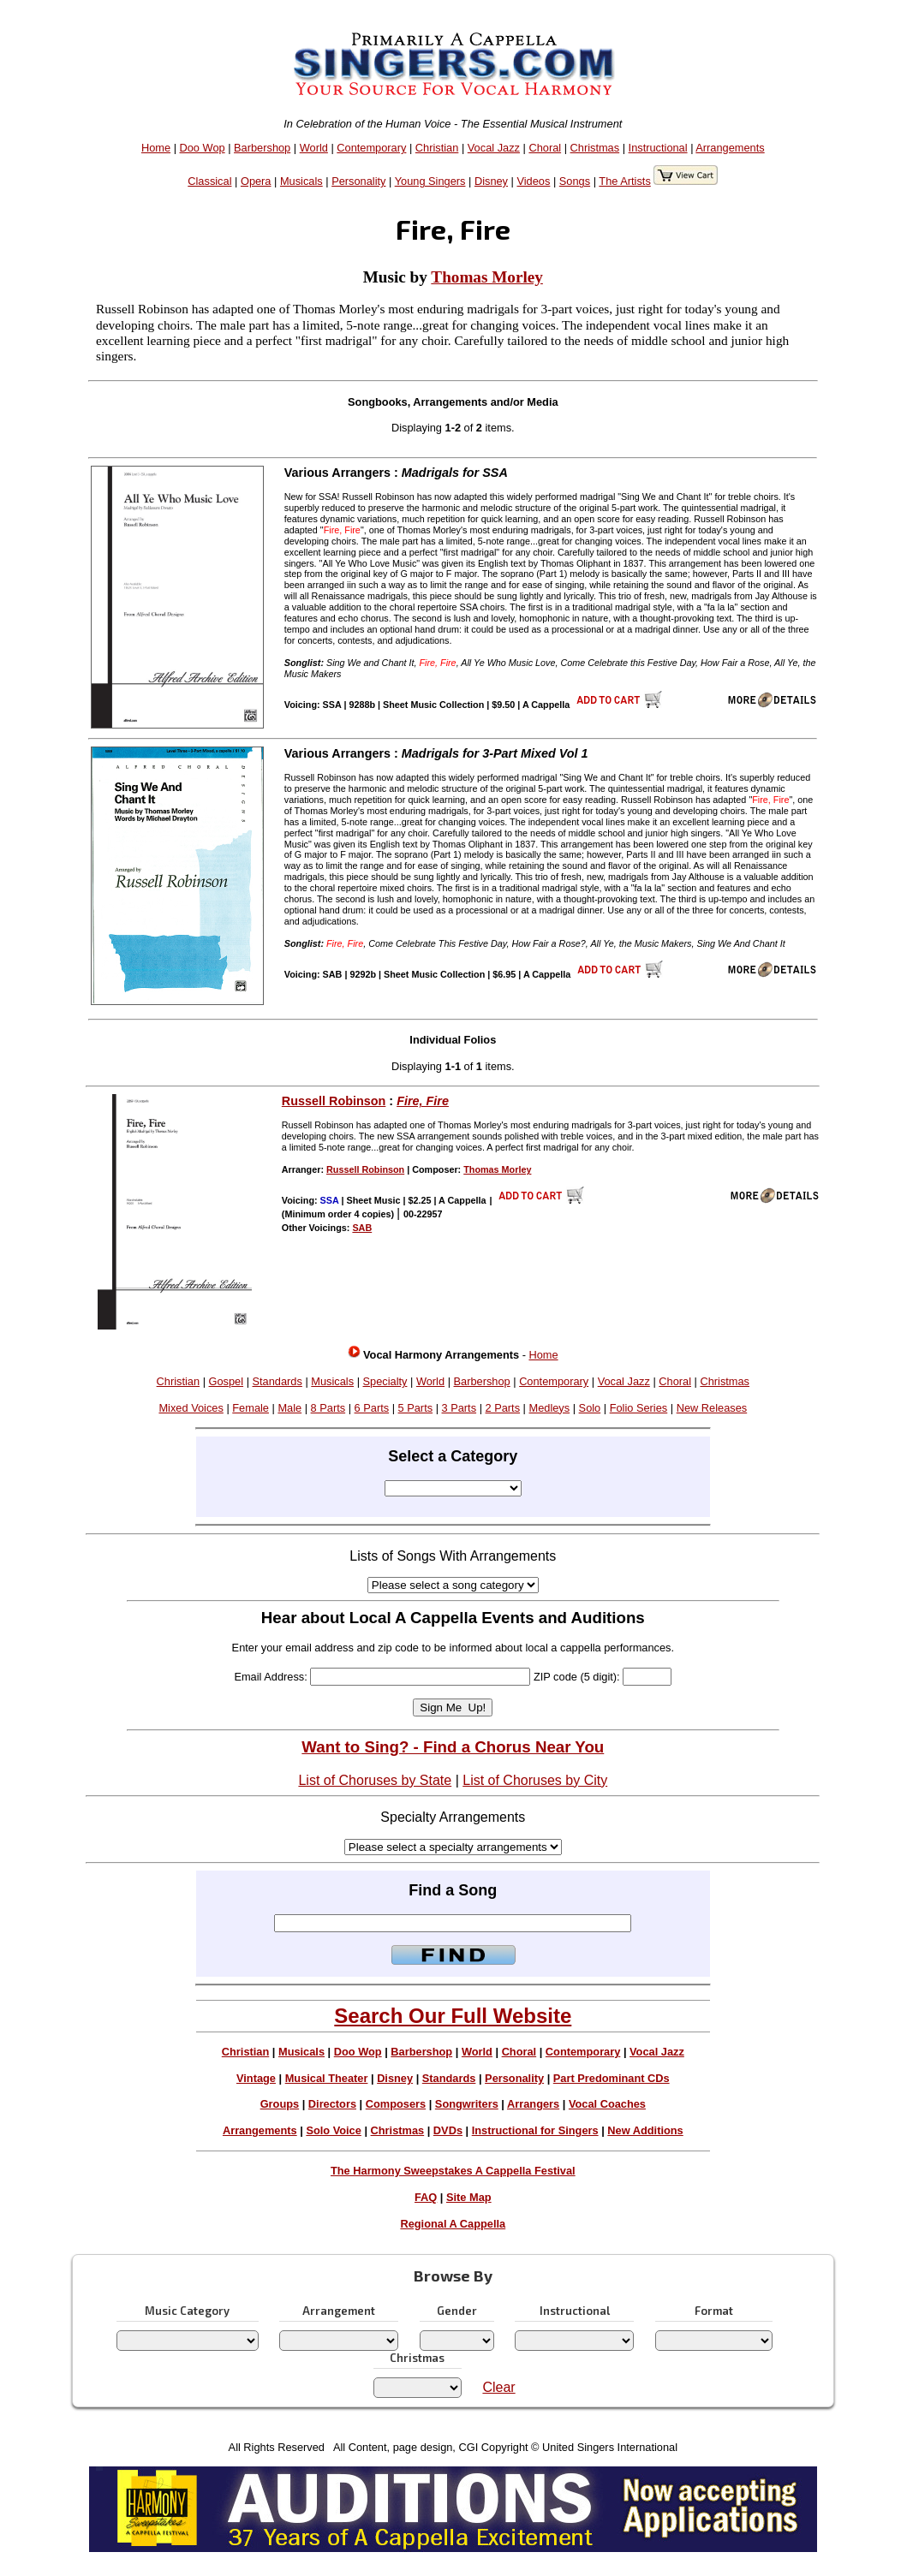 Image resolution: width=901 pixels, height=2576 pixels. Describe the element at coordinates (466, 2103) in the screenshot. I see `Songwriters` at that location.